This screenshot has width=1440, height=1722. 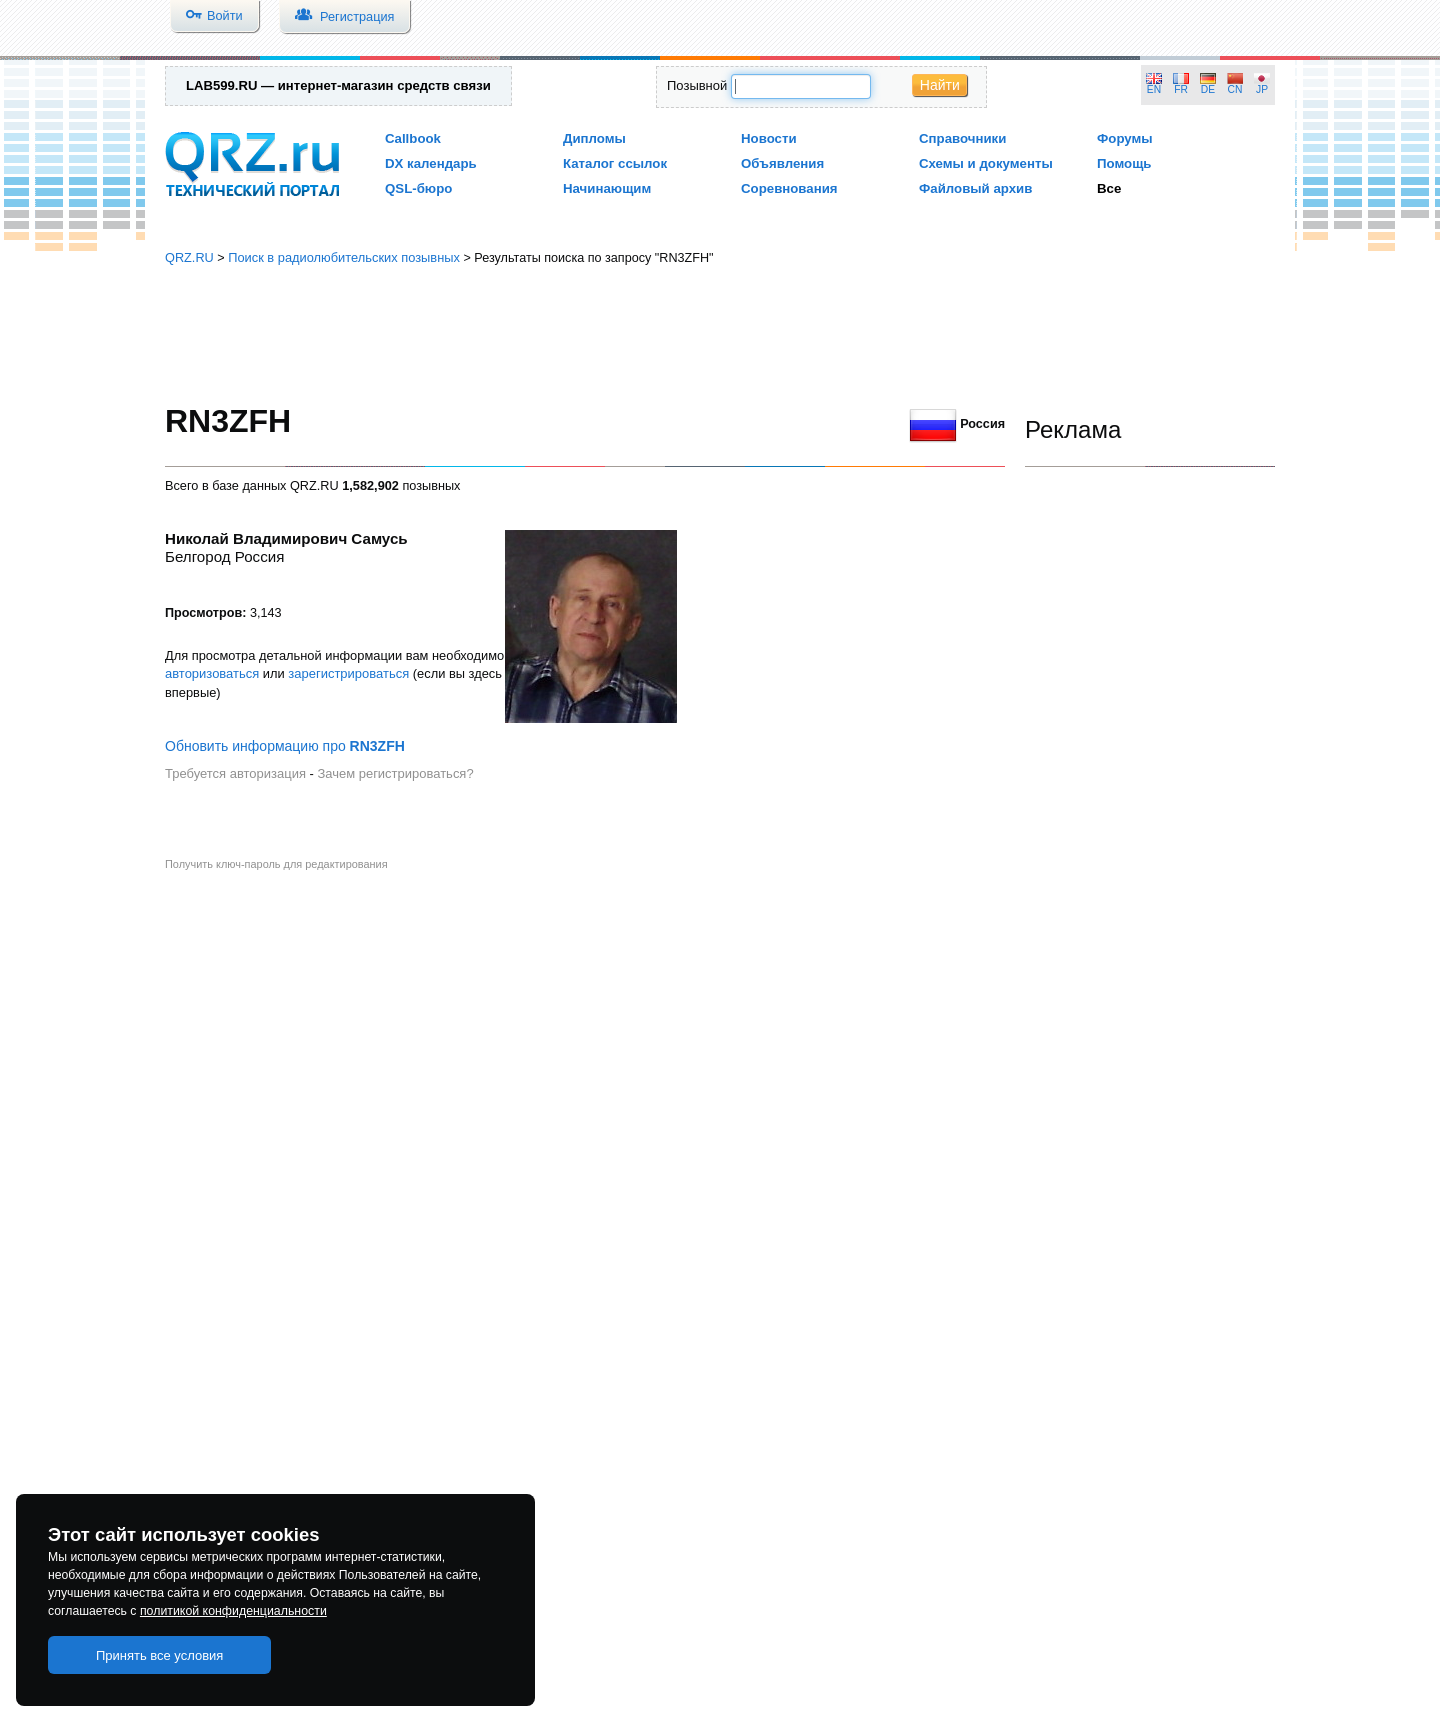 What do you see at coordinates (344, 257) in the screenshot?
I see `Поиск в радиолюбительских позывных` at bounding box center [344, 257].